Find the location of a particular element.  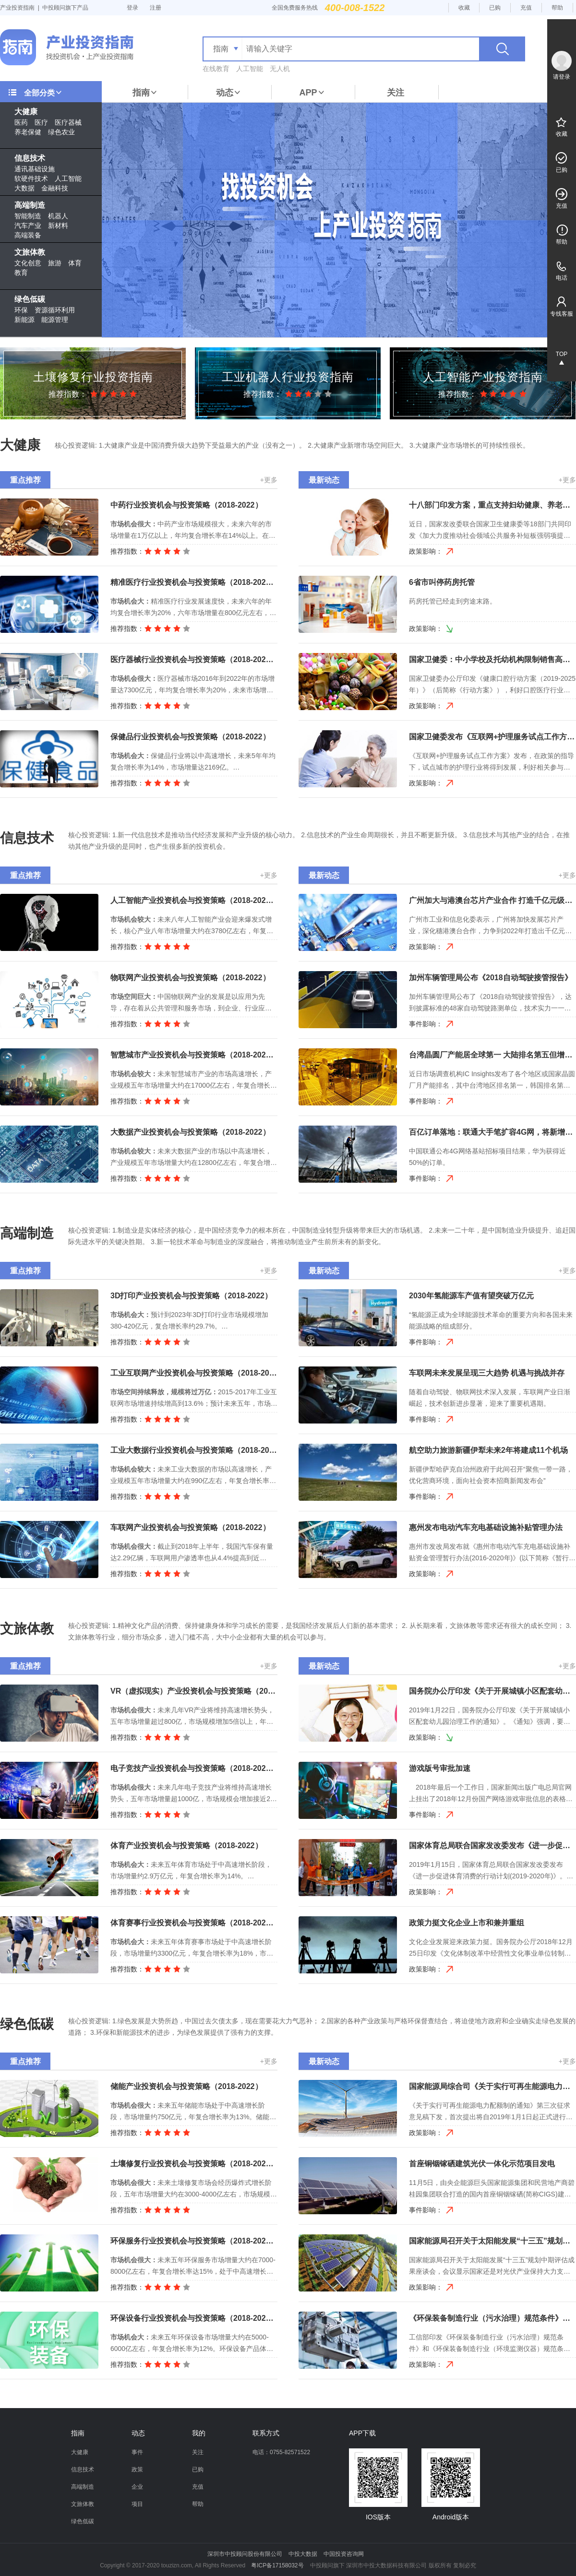

中国投资咨询网 is located at coordinates (344, 2554).